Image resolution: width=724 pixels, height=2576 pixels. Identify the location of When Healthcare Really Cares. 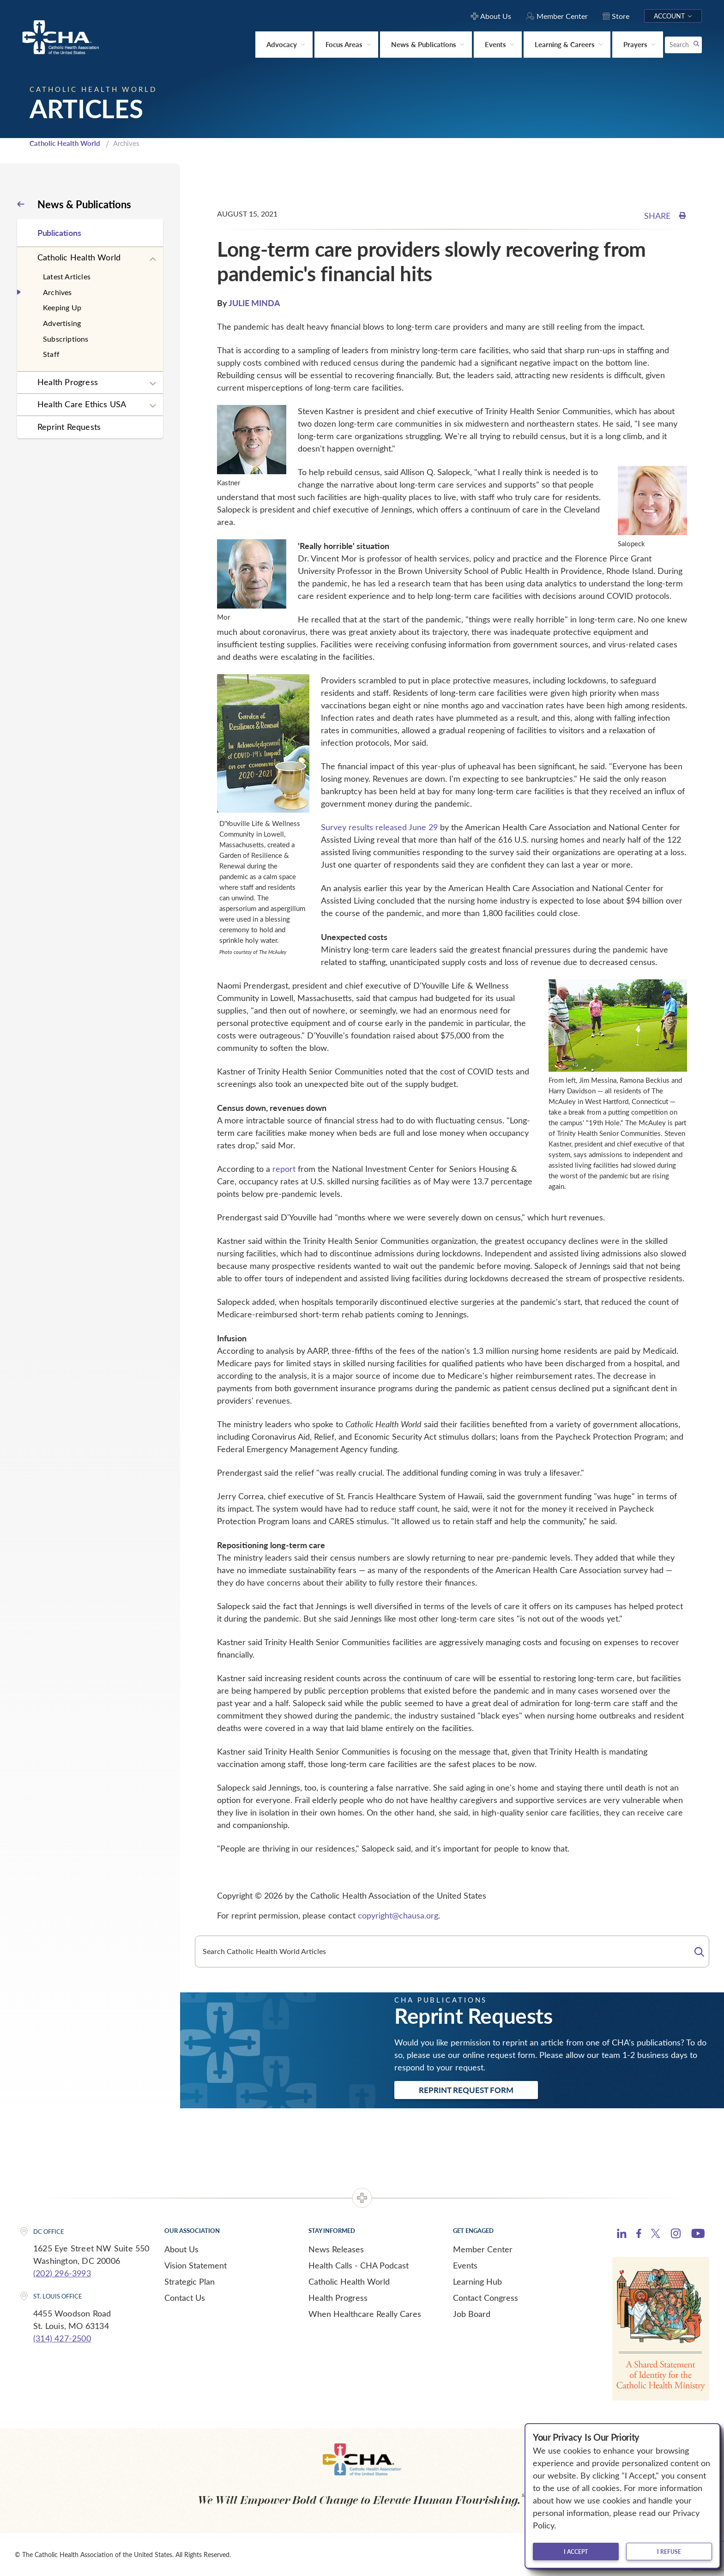
(364, 2313).